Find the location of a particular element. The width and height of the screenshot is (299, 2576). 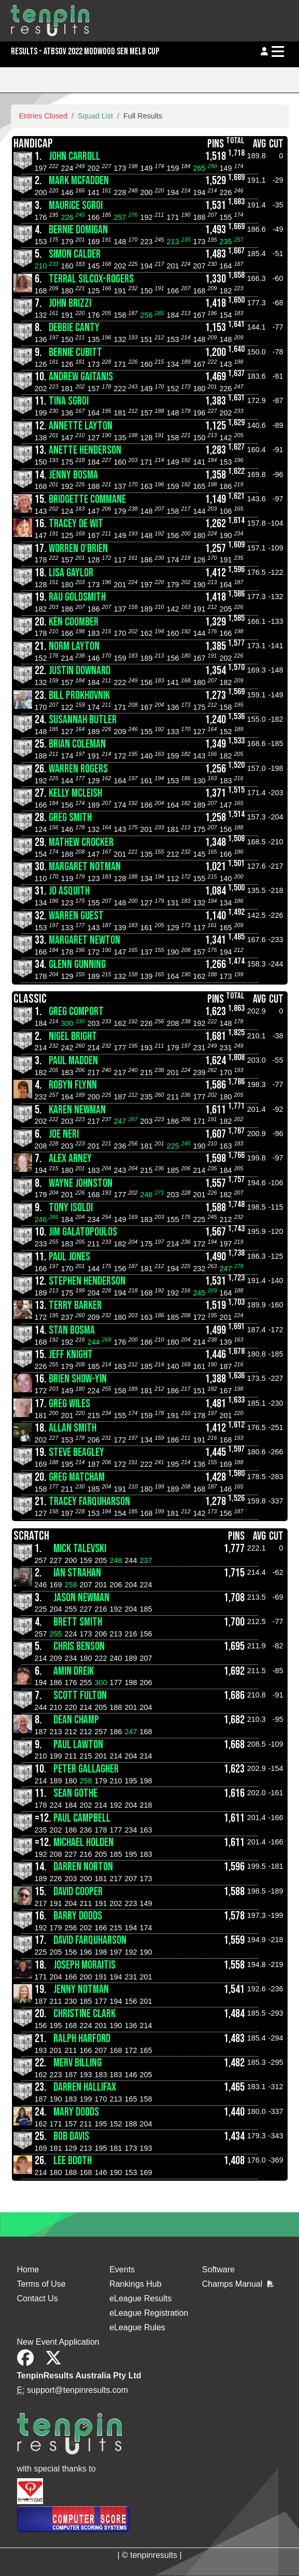

Brian Coleman is located at coordinates (77, 744).